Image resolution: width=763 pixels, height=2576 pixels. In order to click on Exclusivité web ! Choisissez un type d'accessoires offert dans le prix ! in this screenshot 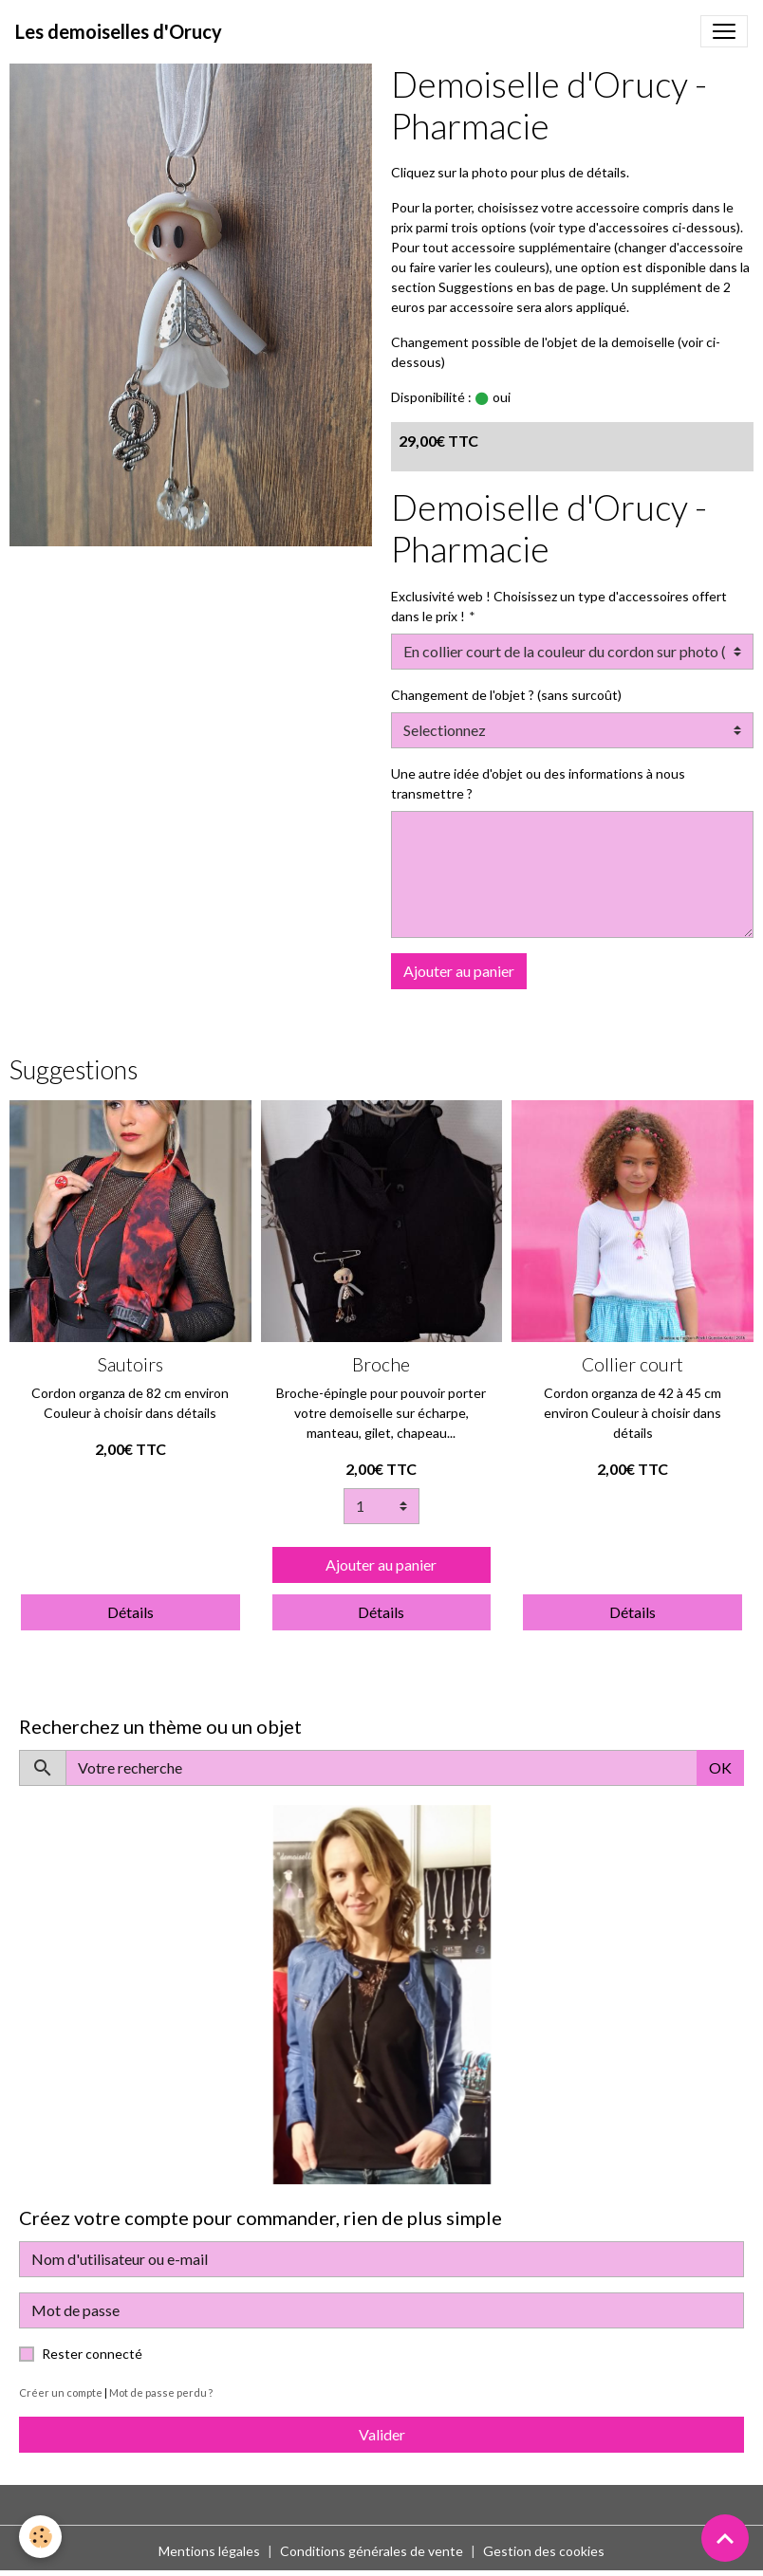, I will do `click(559, 606)`.